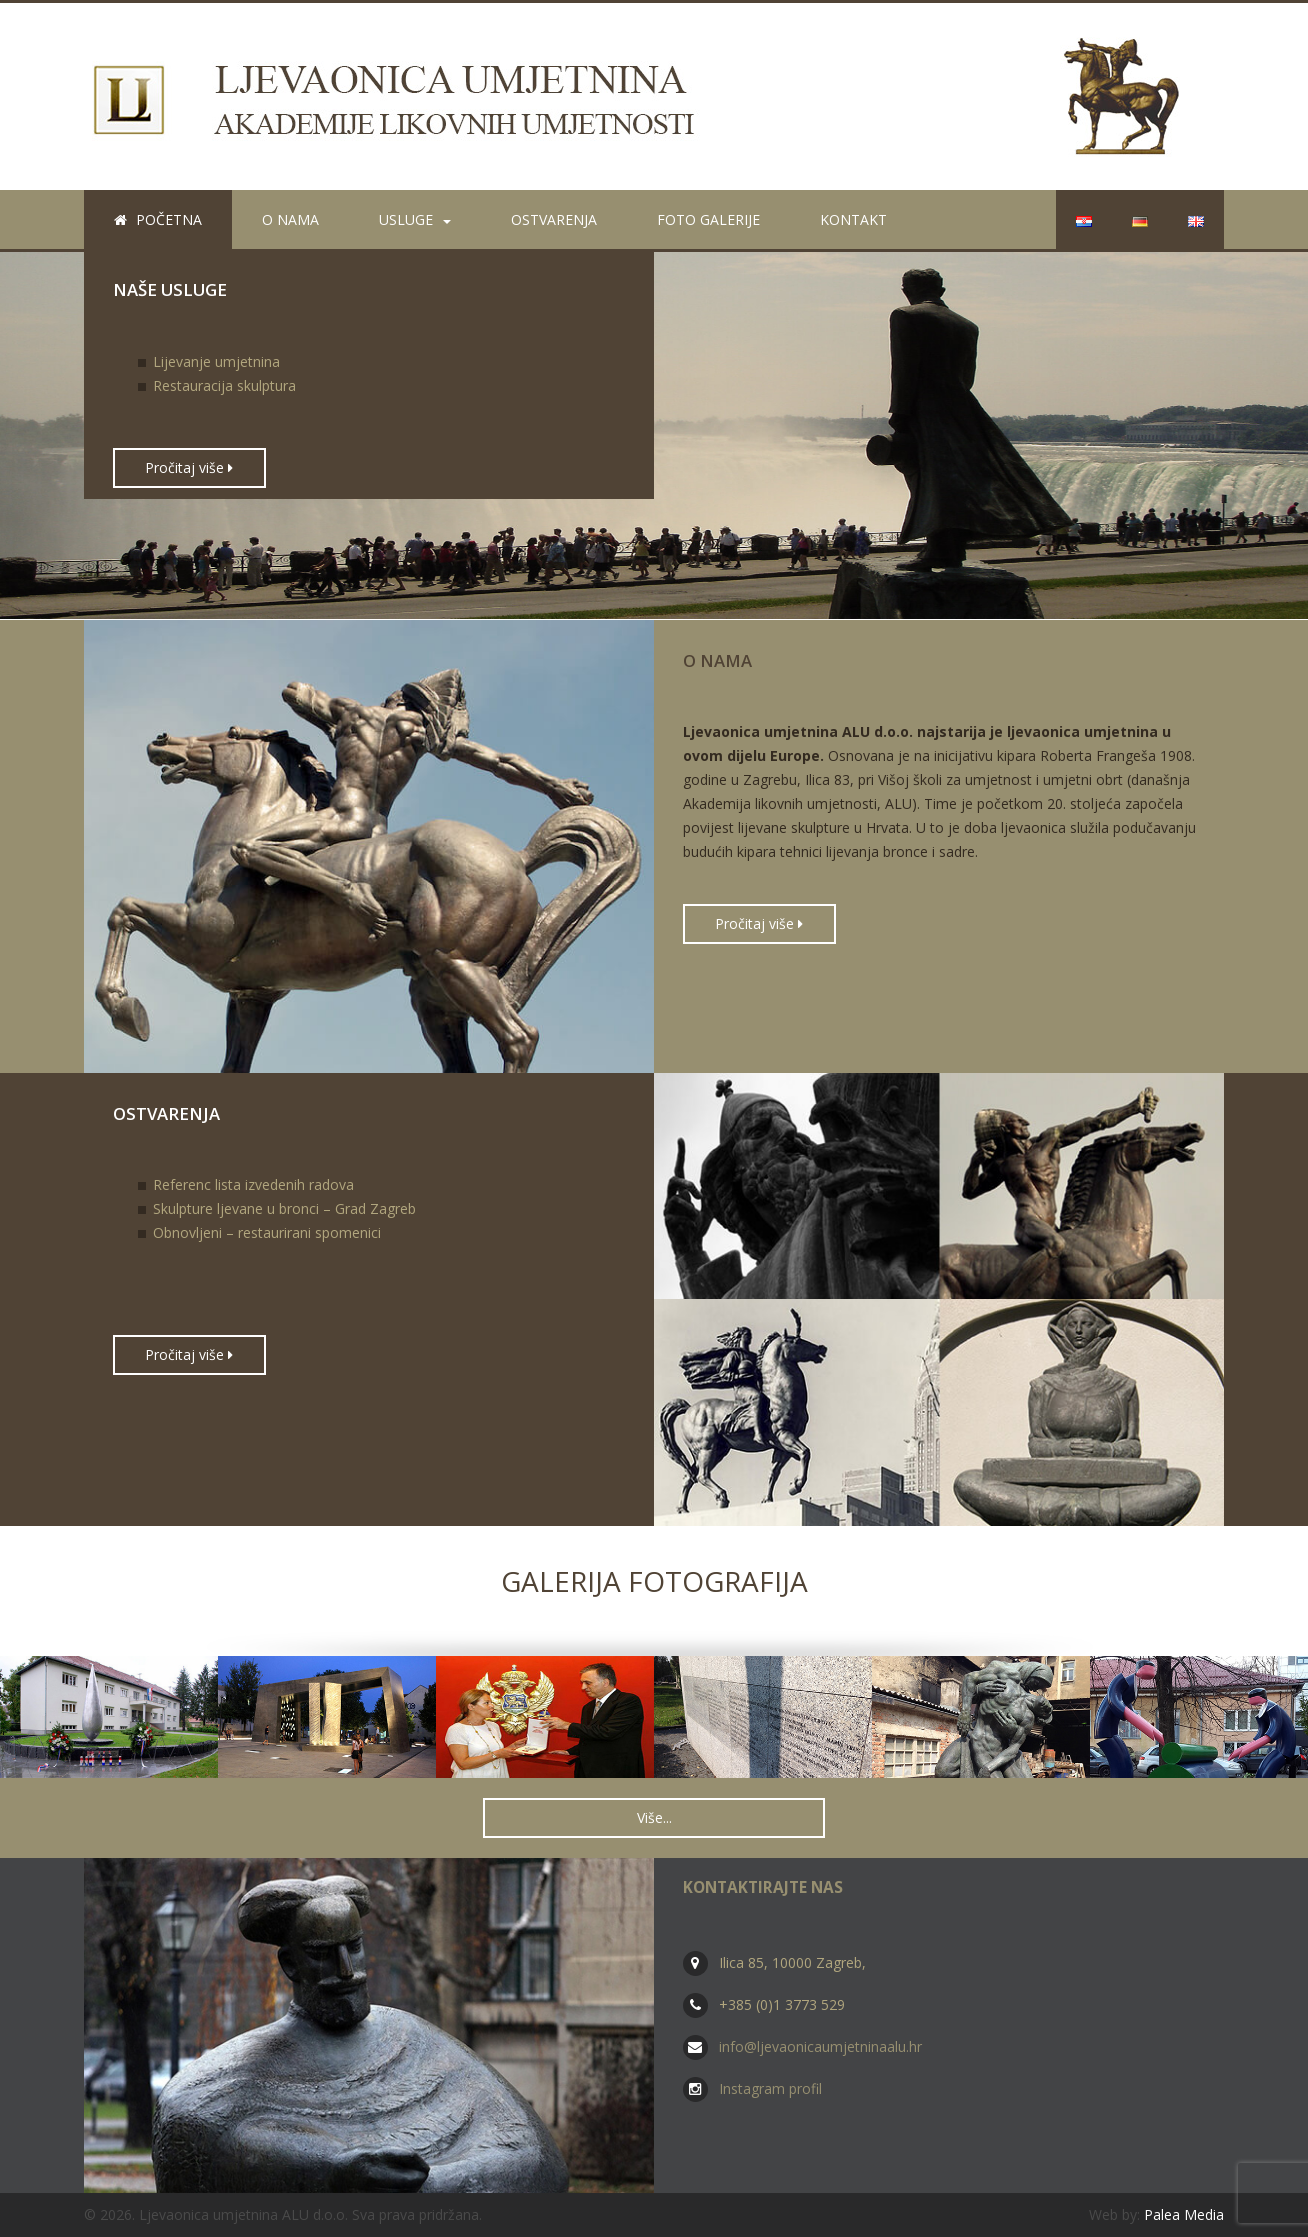  Describe the element at coordinates (290, 219) in the screenshot. I see `O nama` at that location.